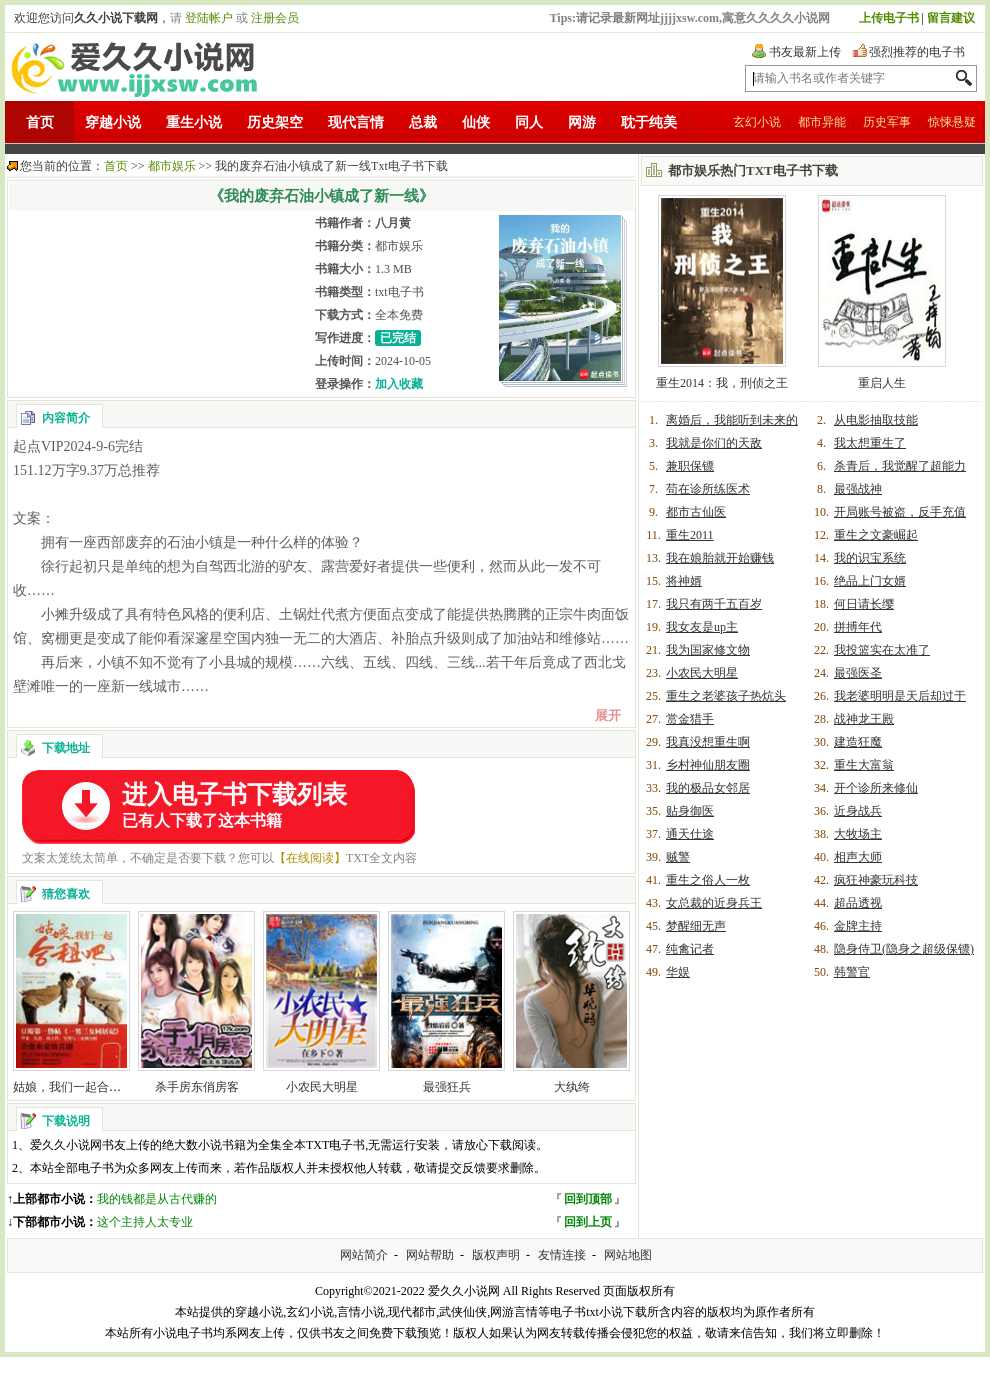 This screenshot has width=990, height=1375. I want to click on 注册会员, so click(275, 18).